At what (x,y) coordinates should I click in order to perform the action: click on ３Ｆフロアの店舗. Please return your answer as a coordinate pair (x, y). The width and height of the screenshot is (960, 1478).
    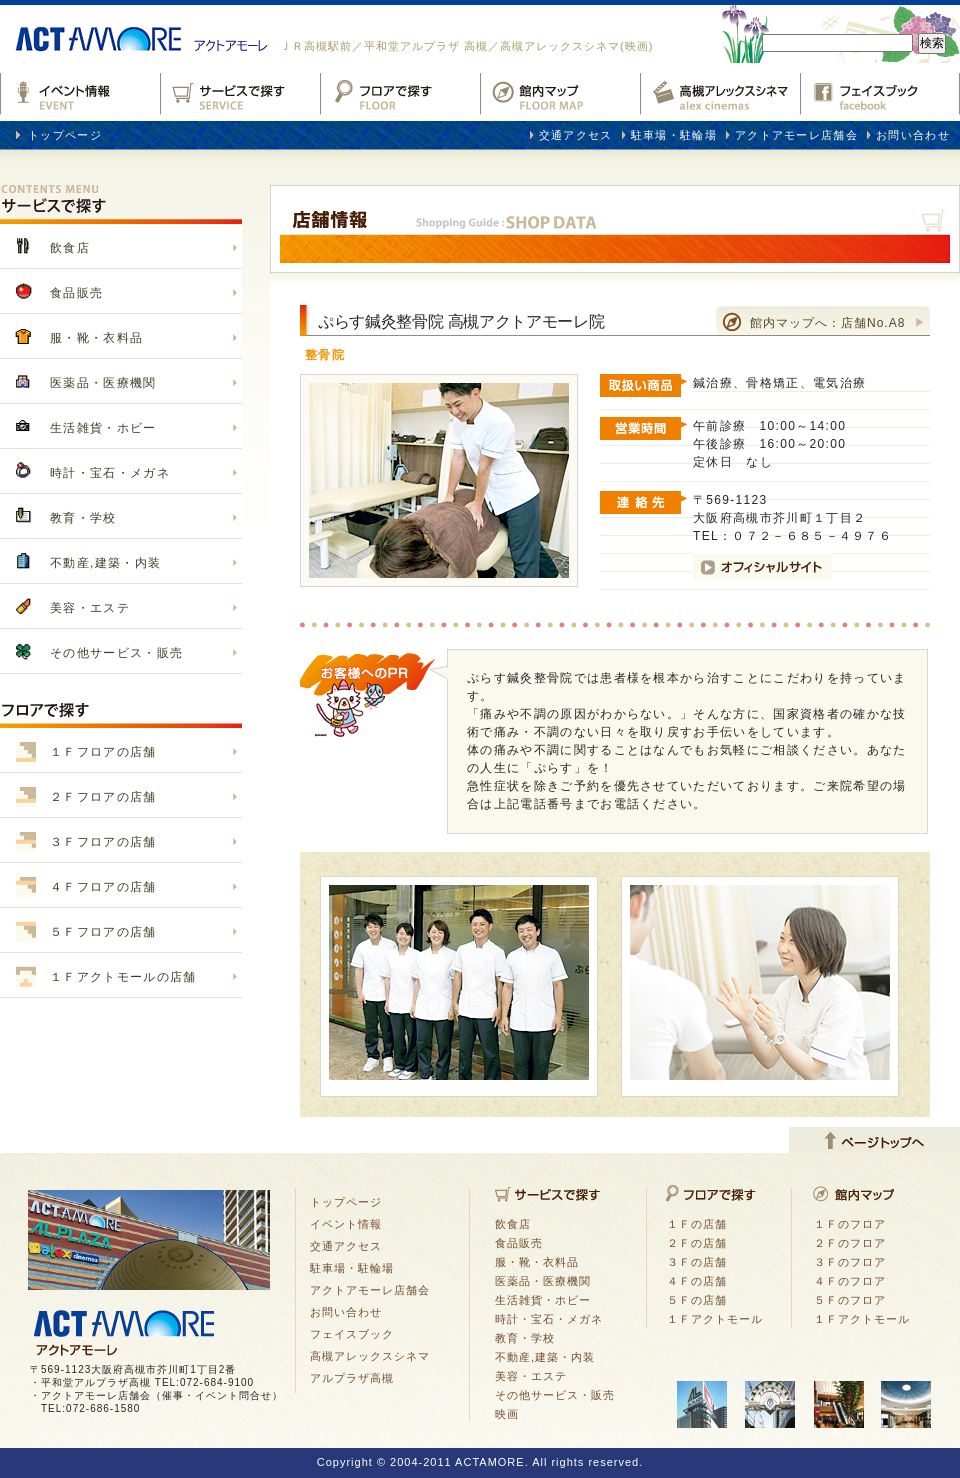
    Looking at the image, I should click on (103, 842).